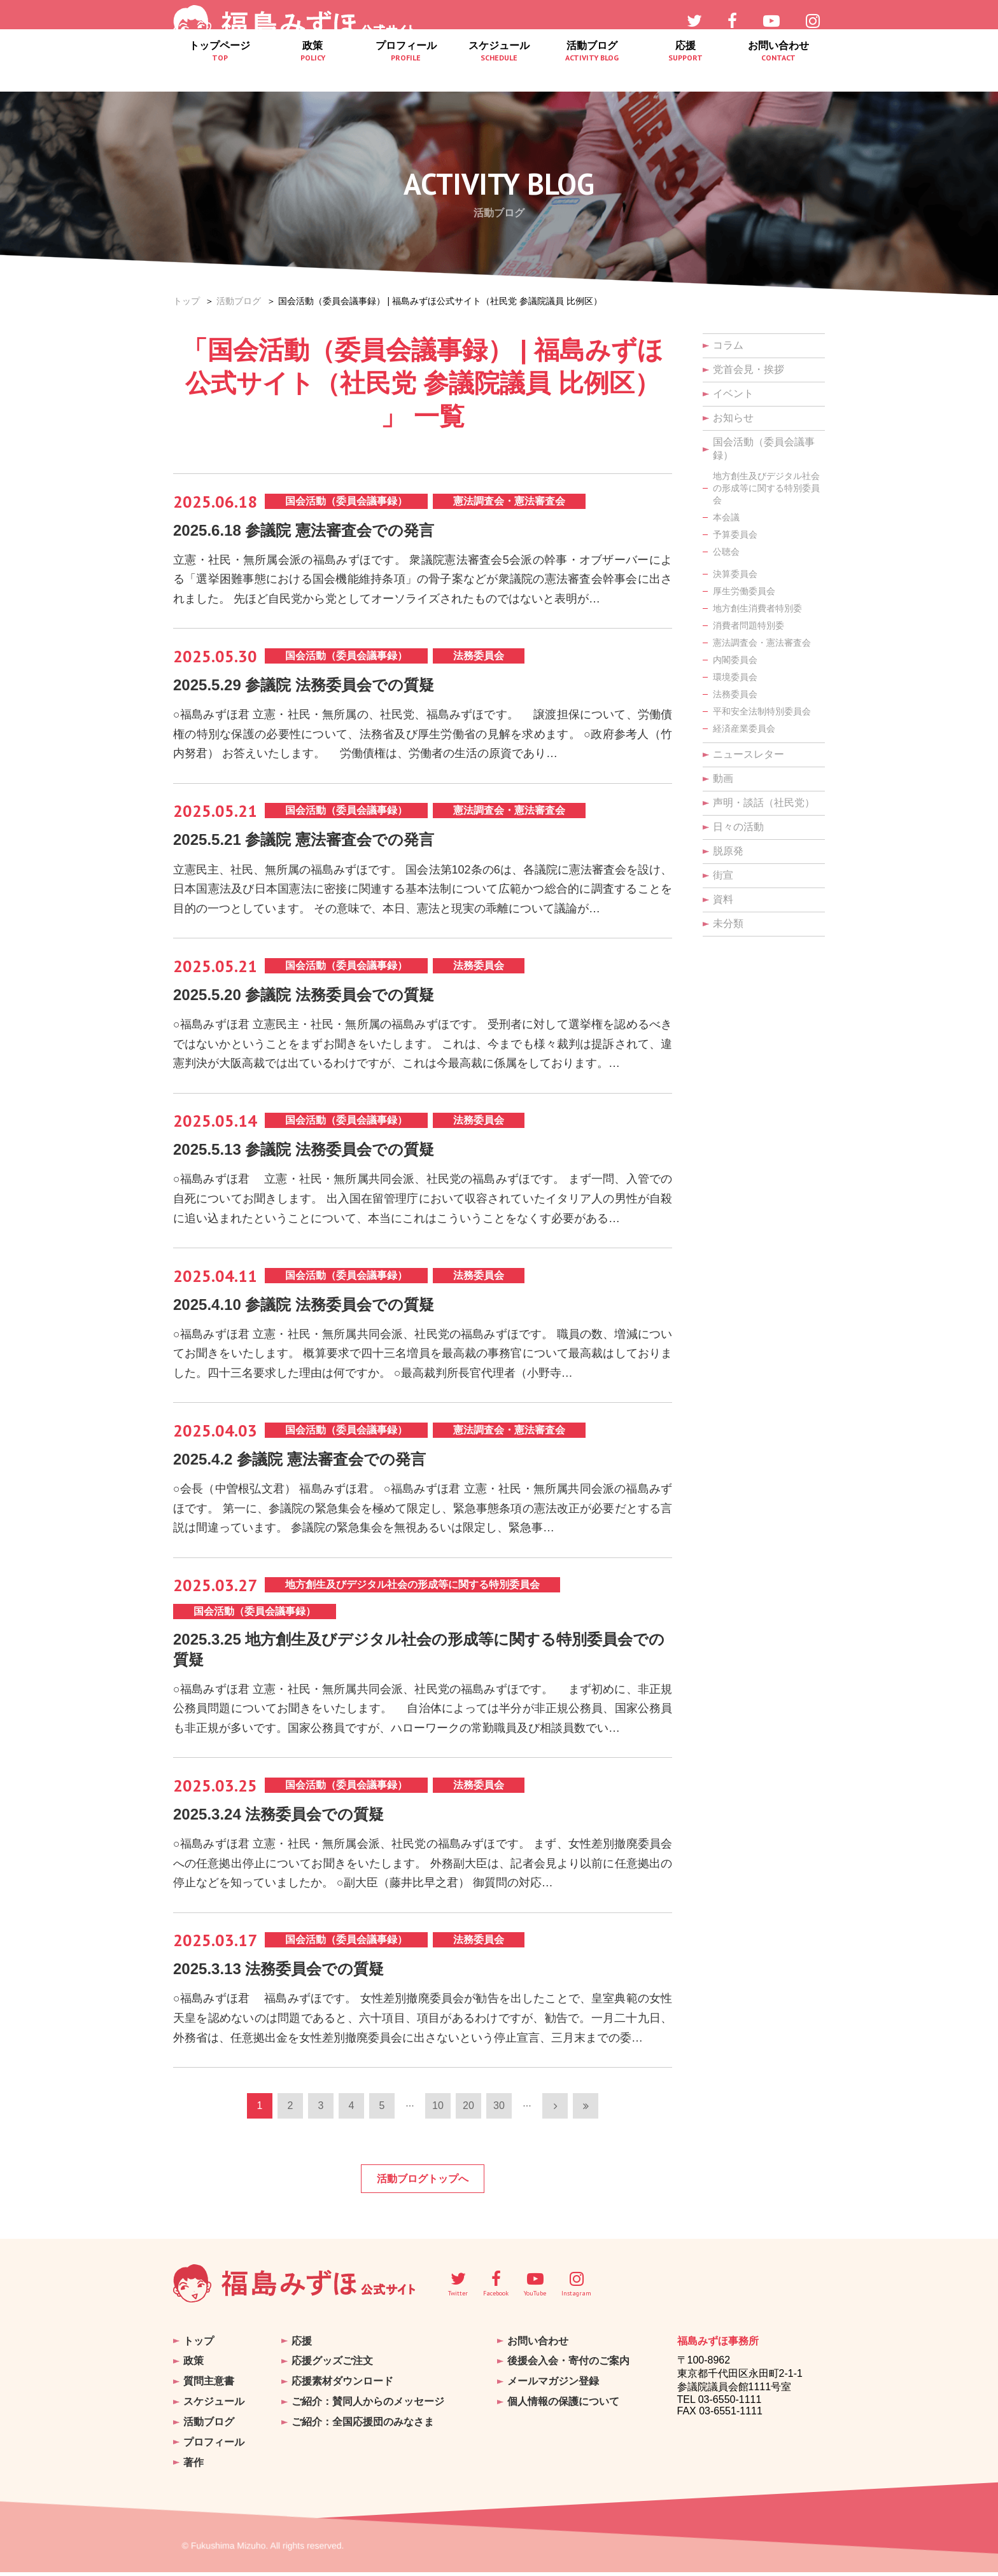  I want to click on 動画, so click(723, 778).